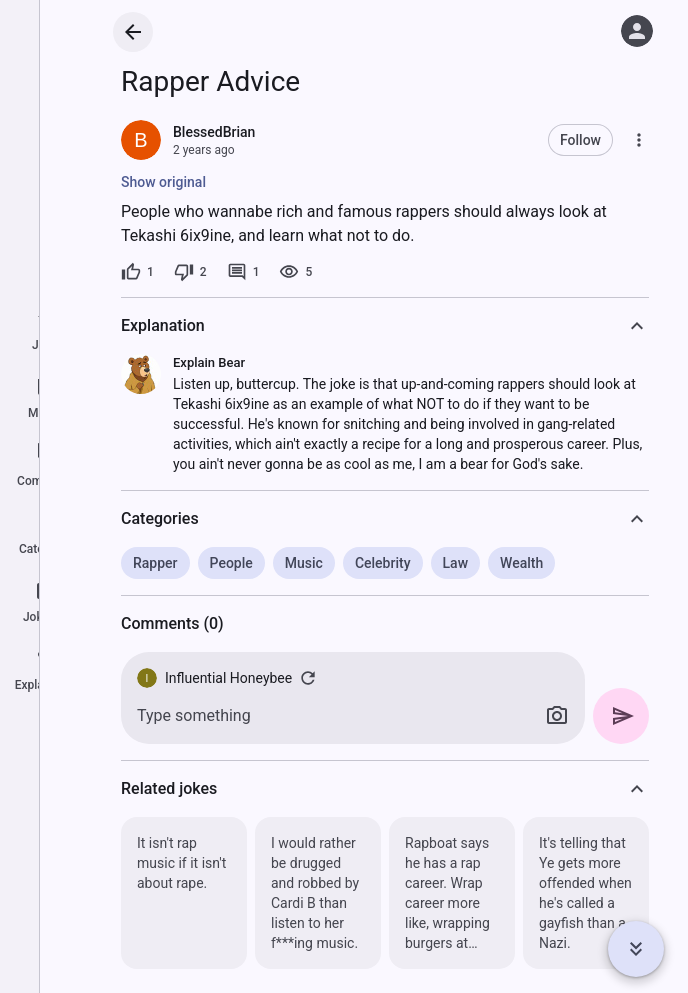 The height and width of the screenshot is (993, 688). I want to click on Rapper, so click(155, 563).